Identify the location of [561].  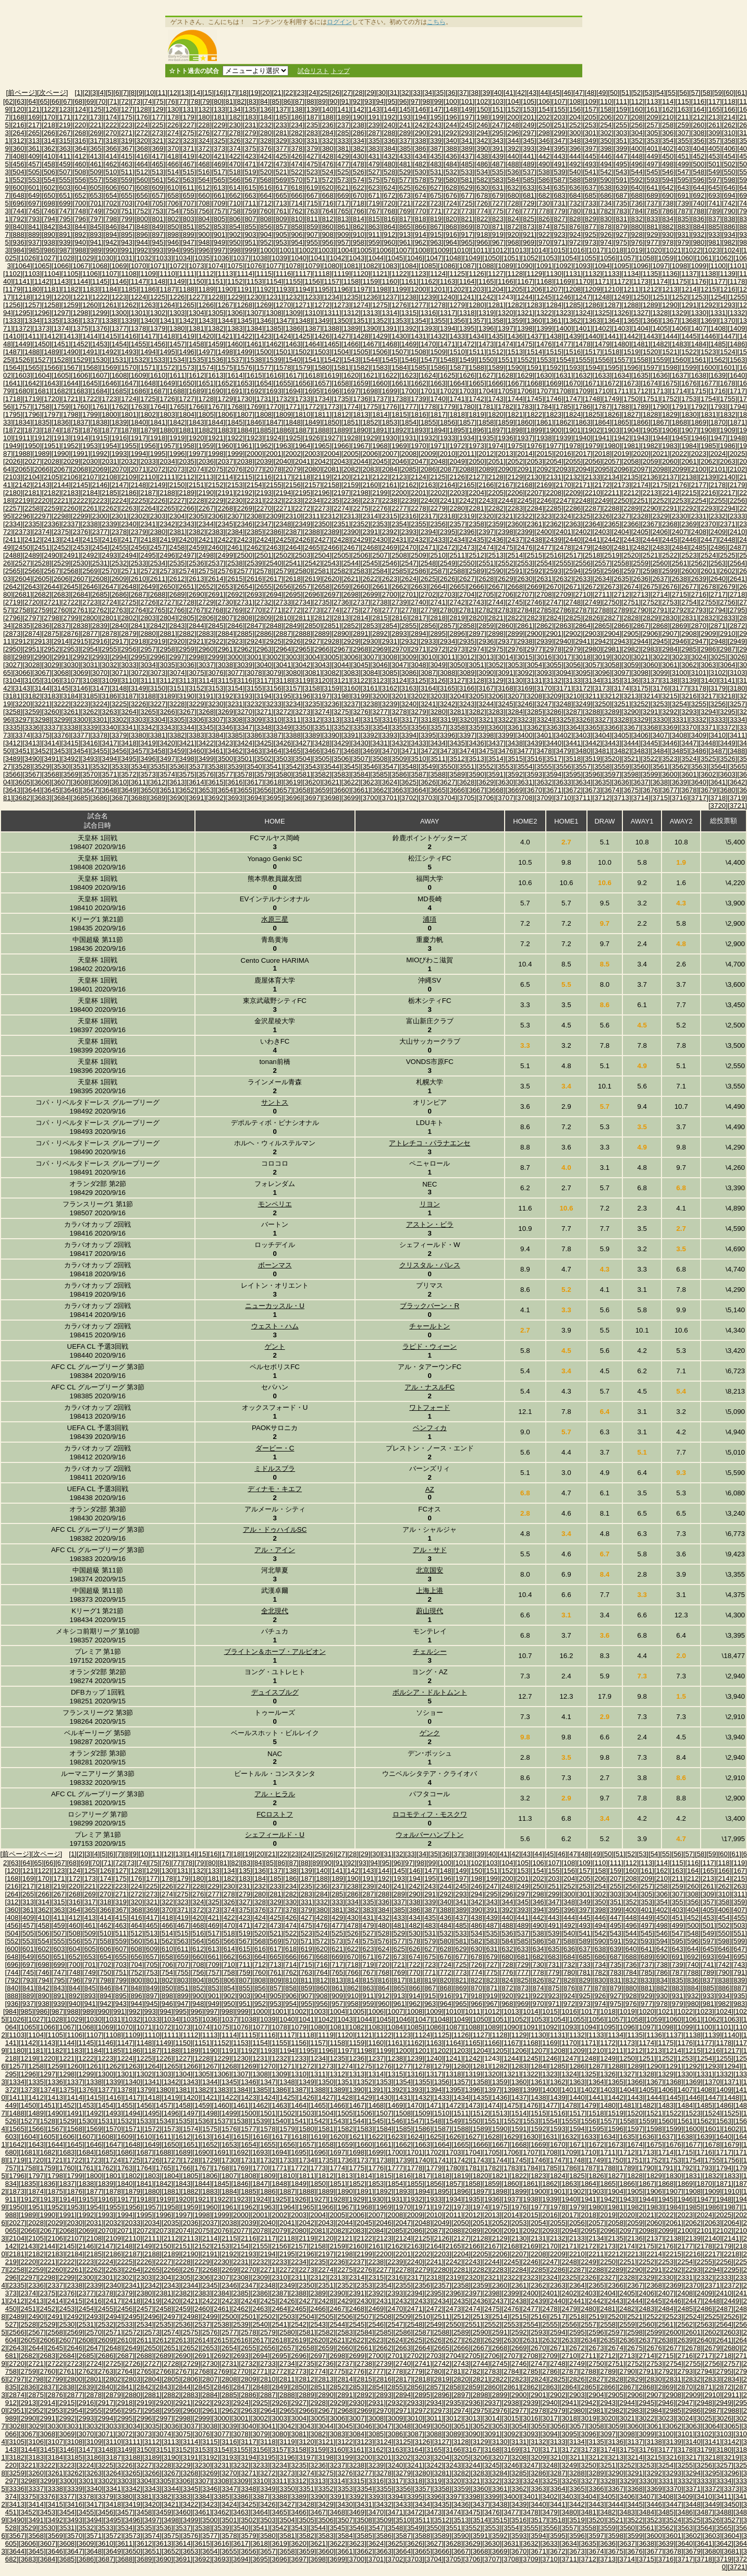
(158, 180).